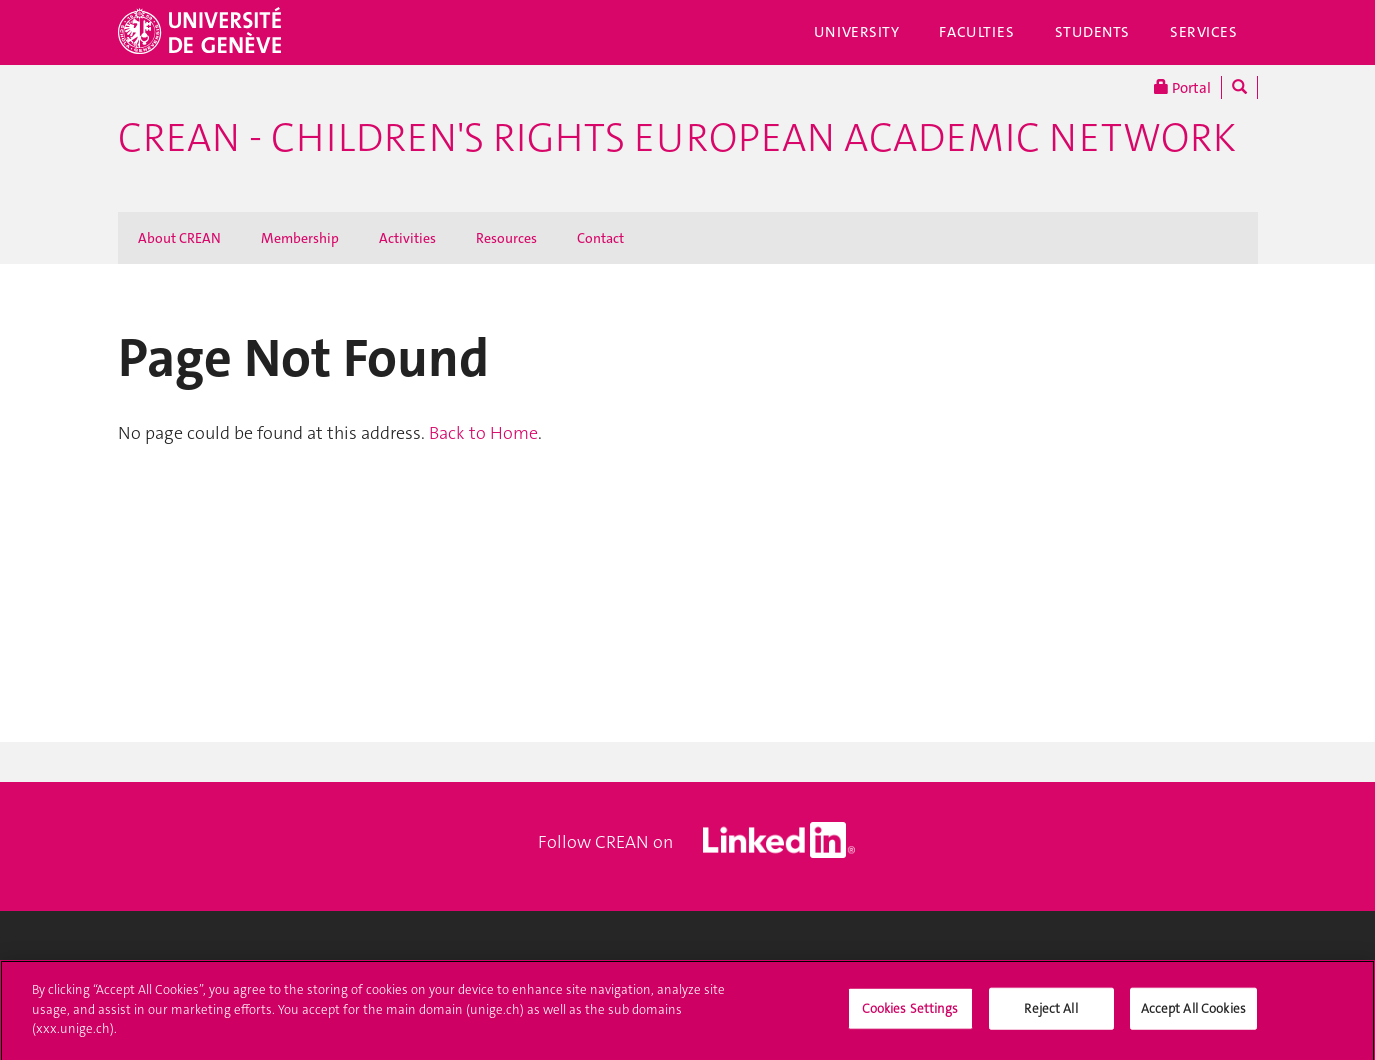 Image resolution: width=1375 pixels, height=1060 pixels. Describe the element at coordinates (483, 433) in the screenshot. I see `Back to Home` at that location.